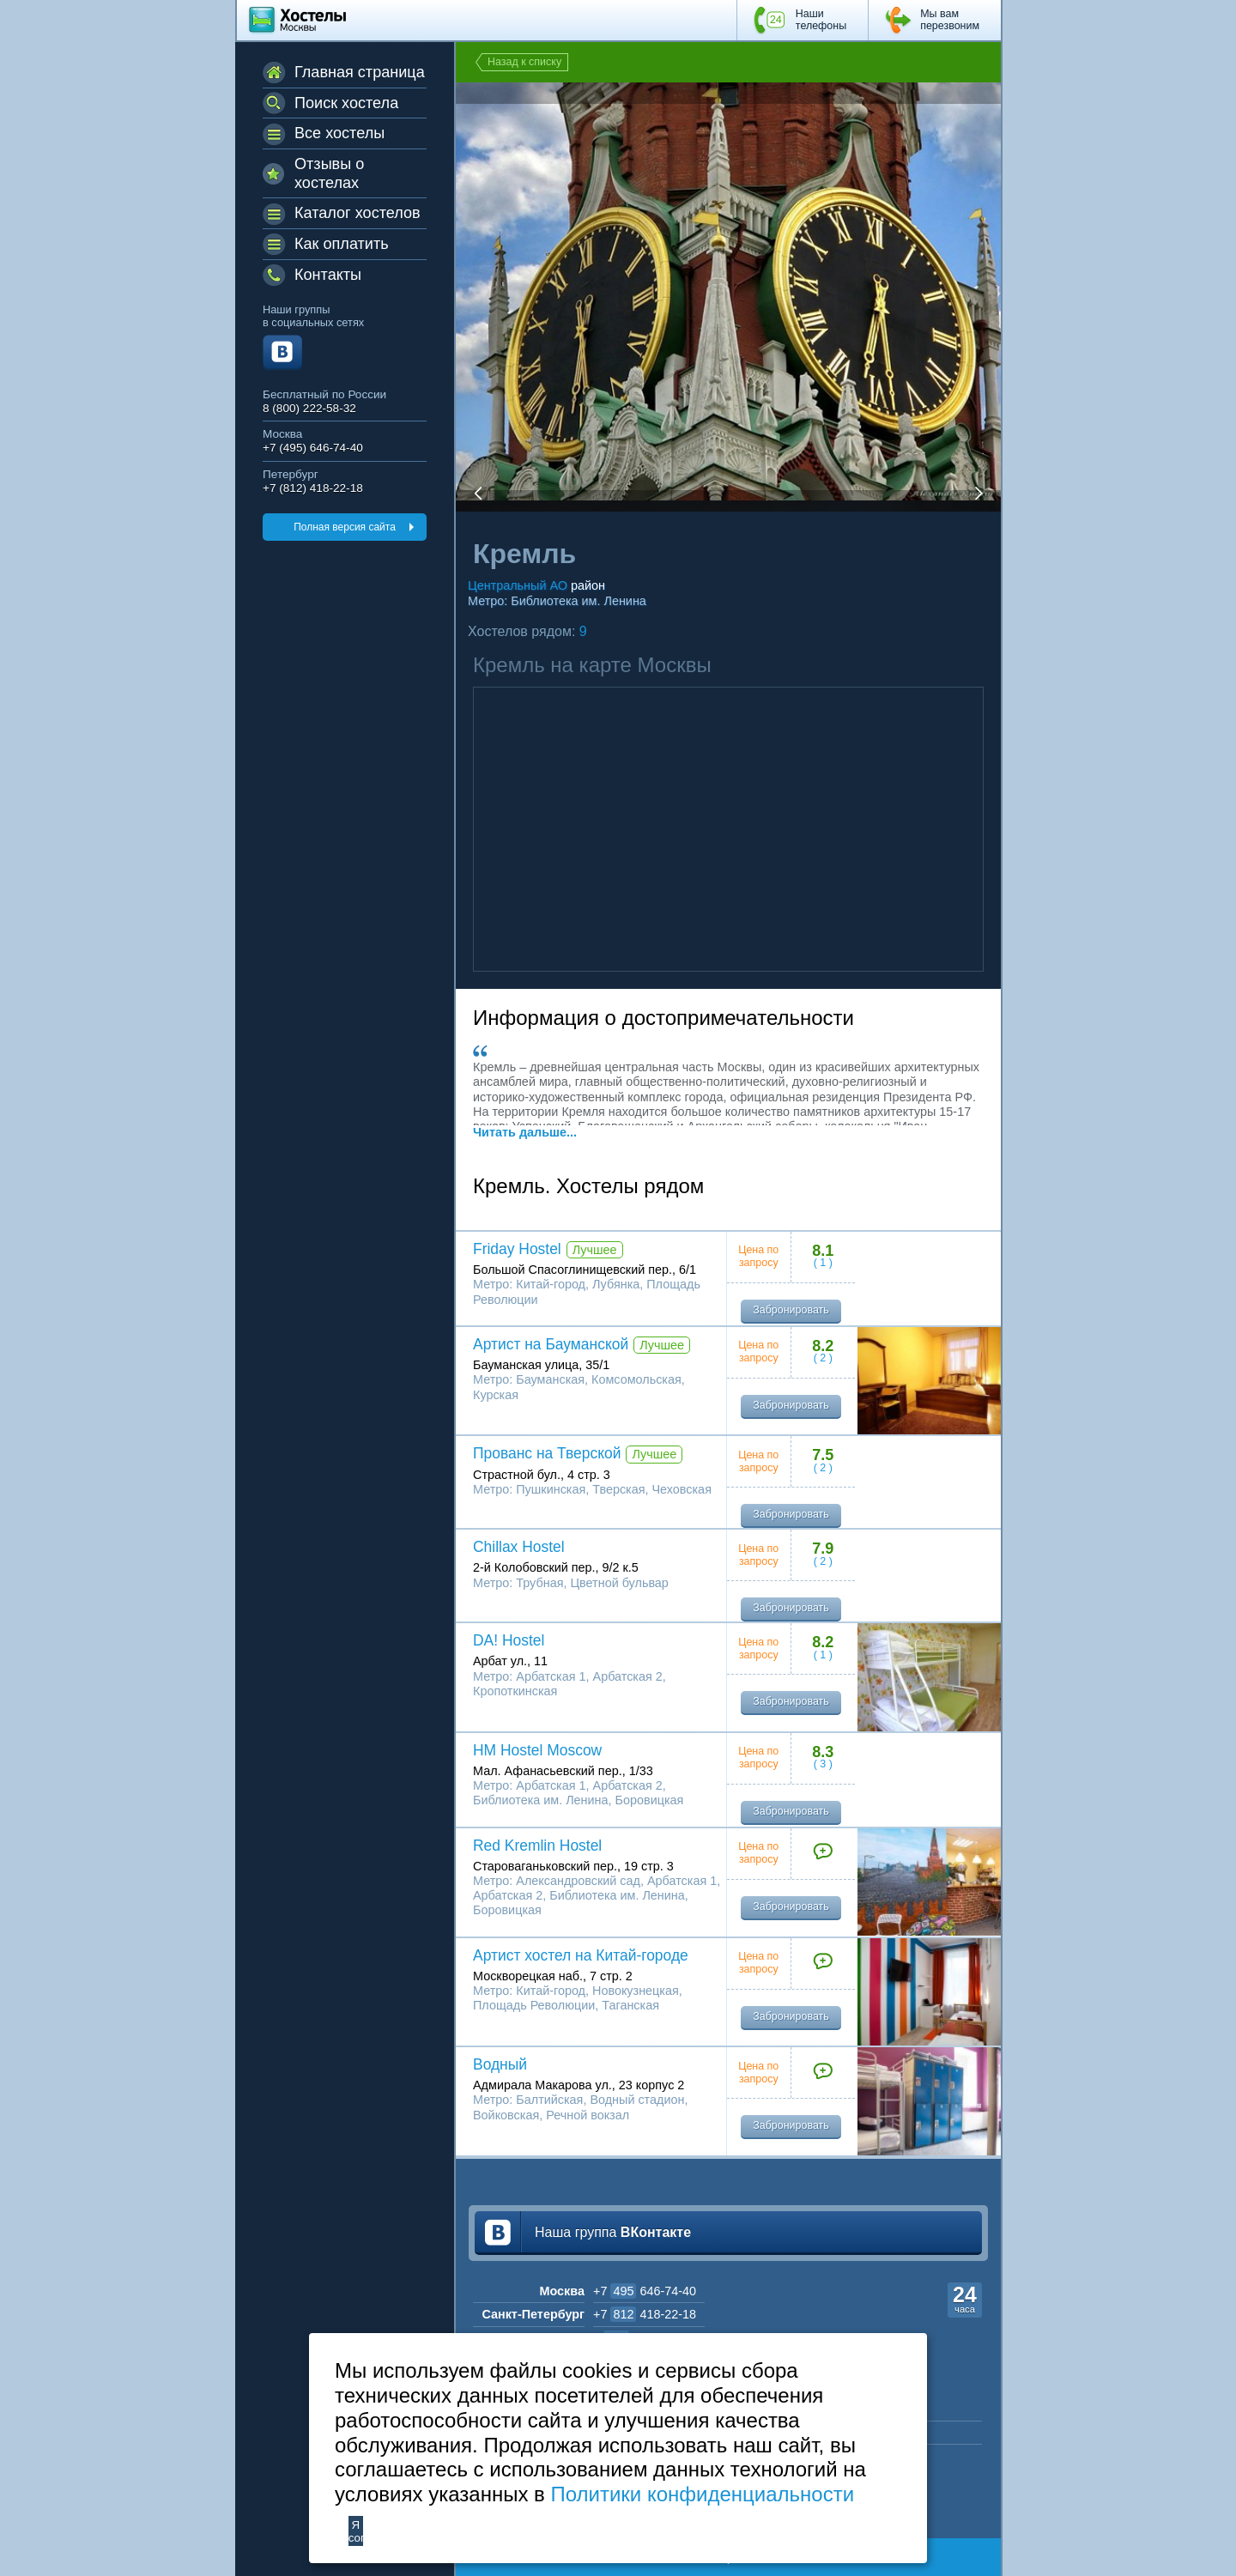 Image resolution: width=1236 pixels, height=2576 pixels. I want to click on Библиотека им. Ленина, so click(578, 601).